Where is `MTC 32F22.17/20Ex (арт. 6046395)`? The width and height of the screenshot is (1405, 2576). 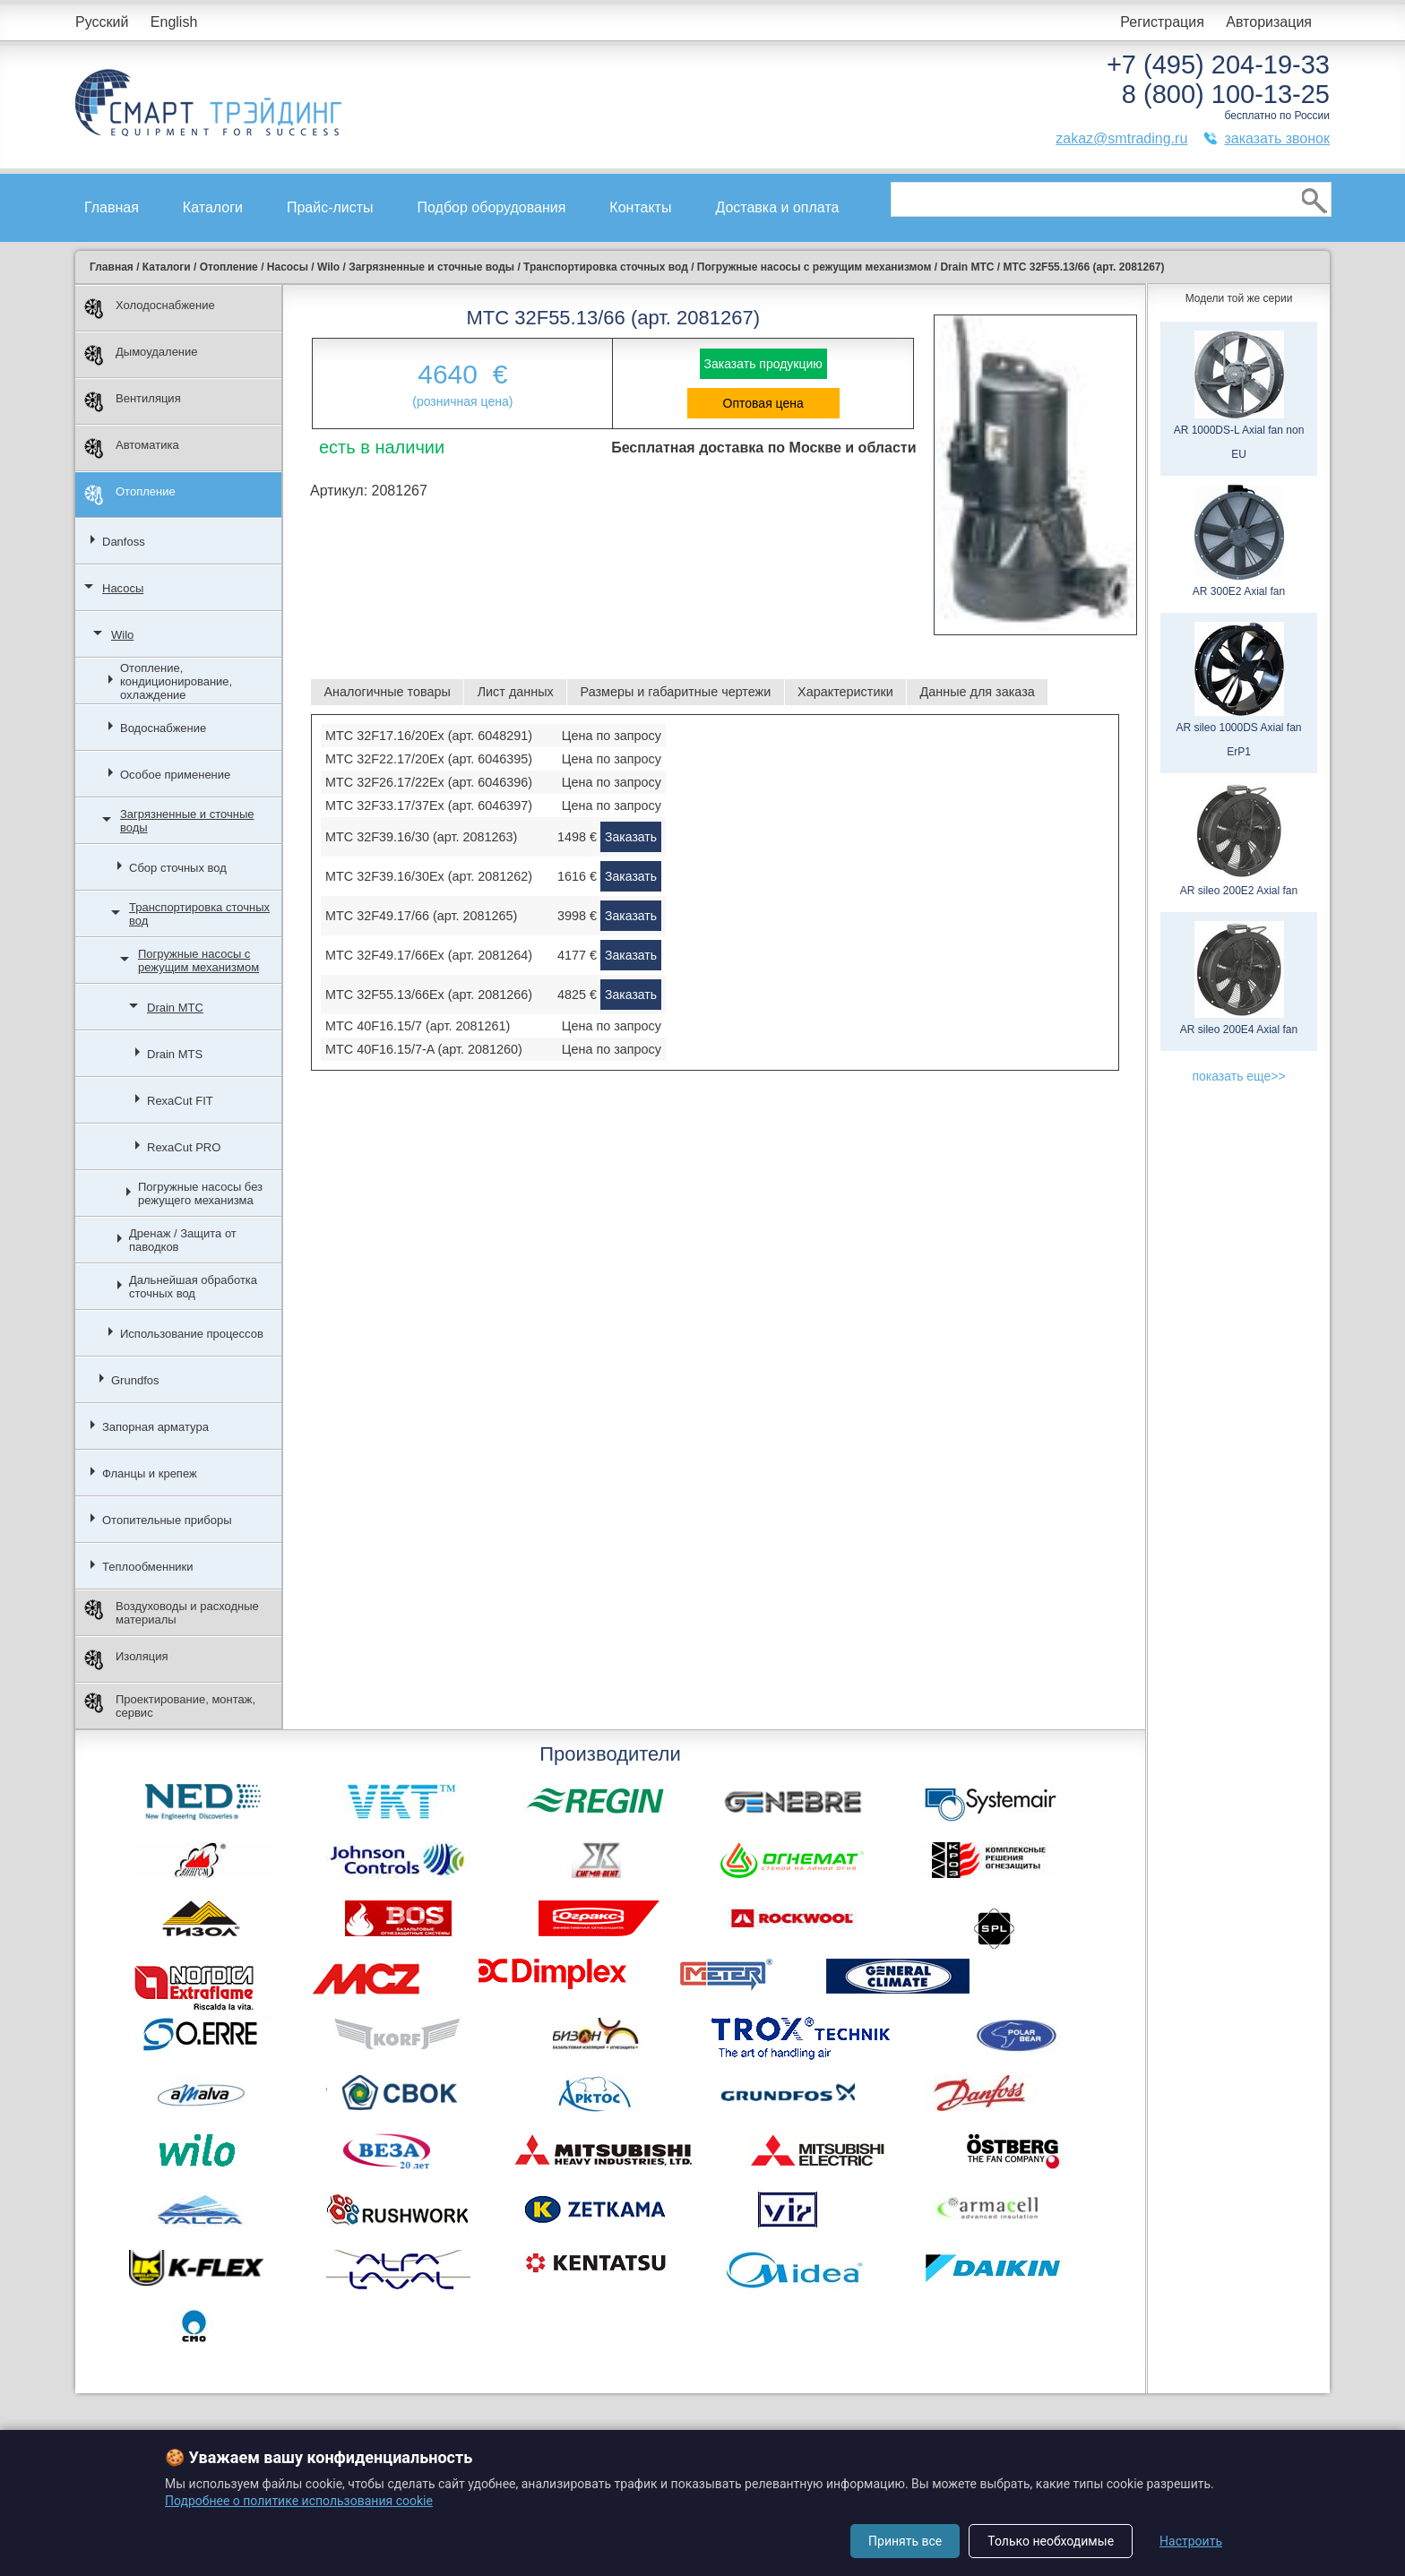 MTC 32F22.17/20Ex (арт. 6046395) is located at coordinates (428, 759).